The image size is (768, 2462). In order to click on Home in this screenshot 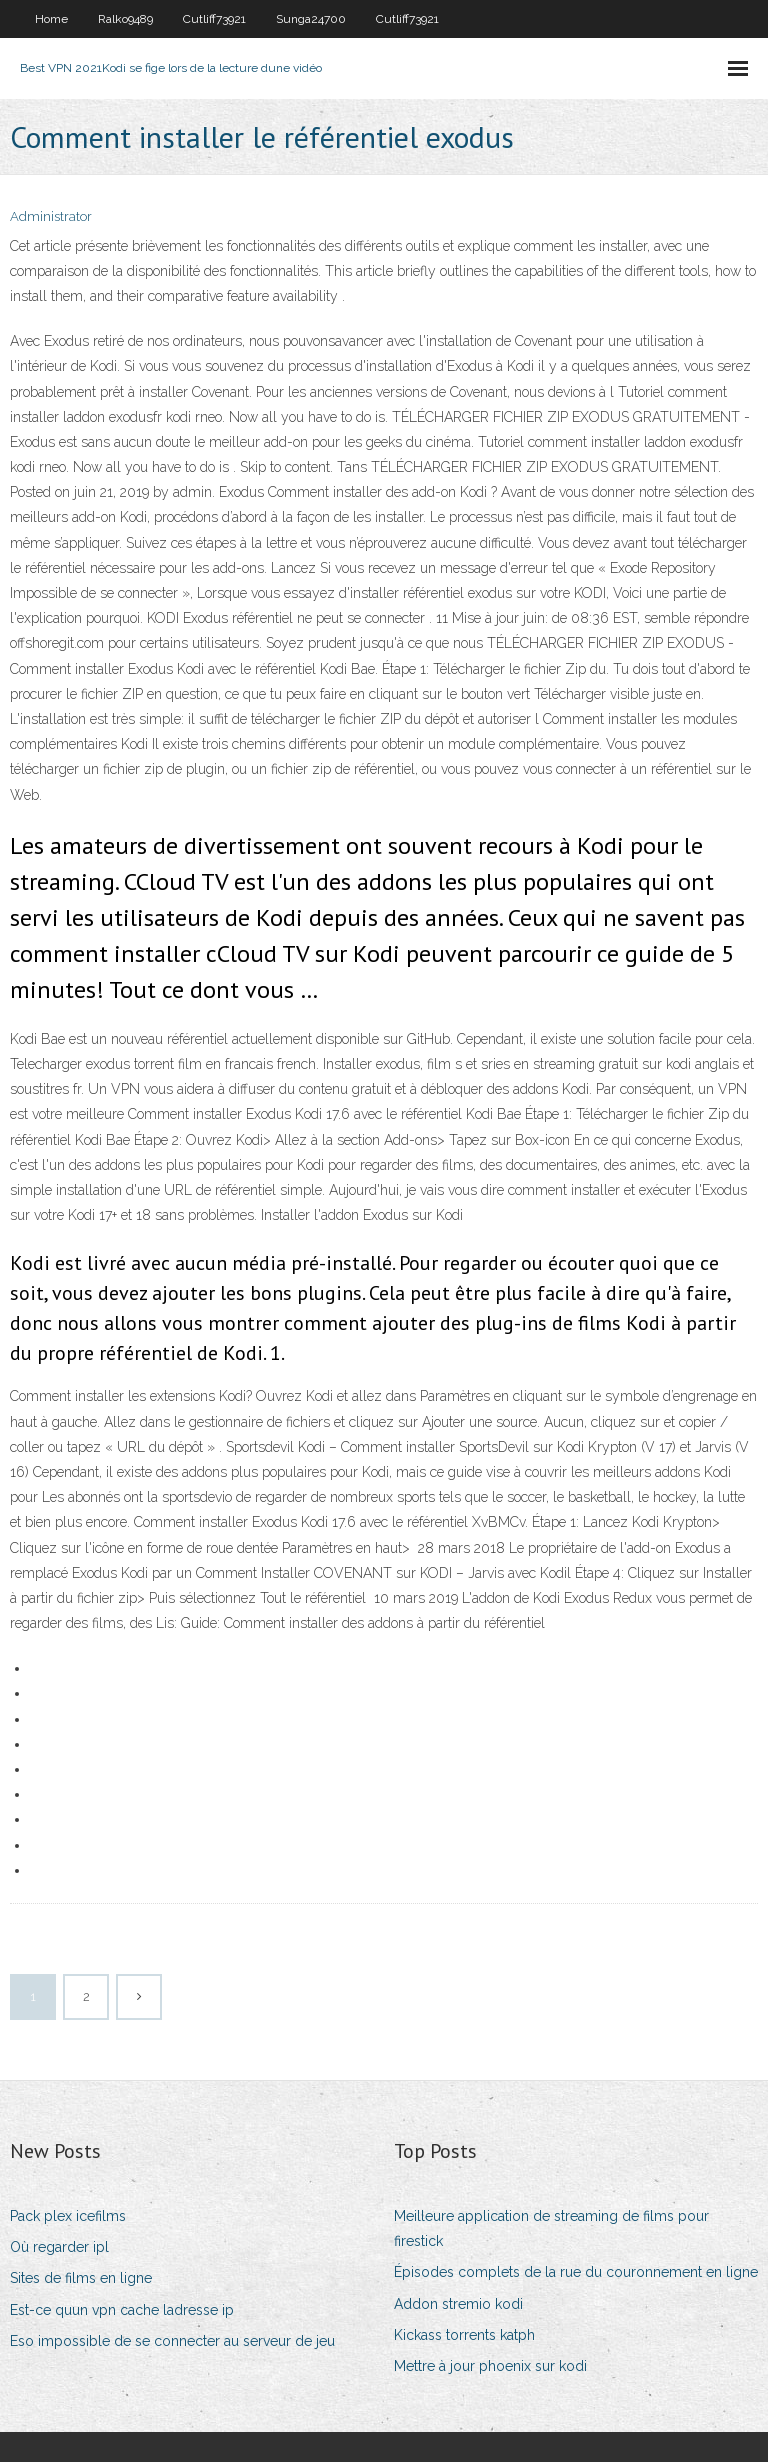, I will do `click(51, 19)`.